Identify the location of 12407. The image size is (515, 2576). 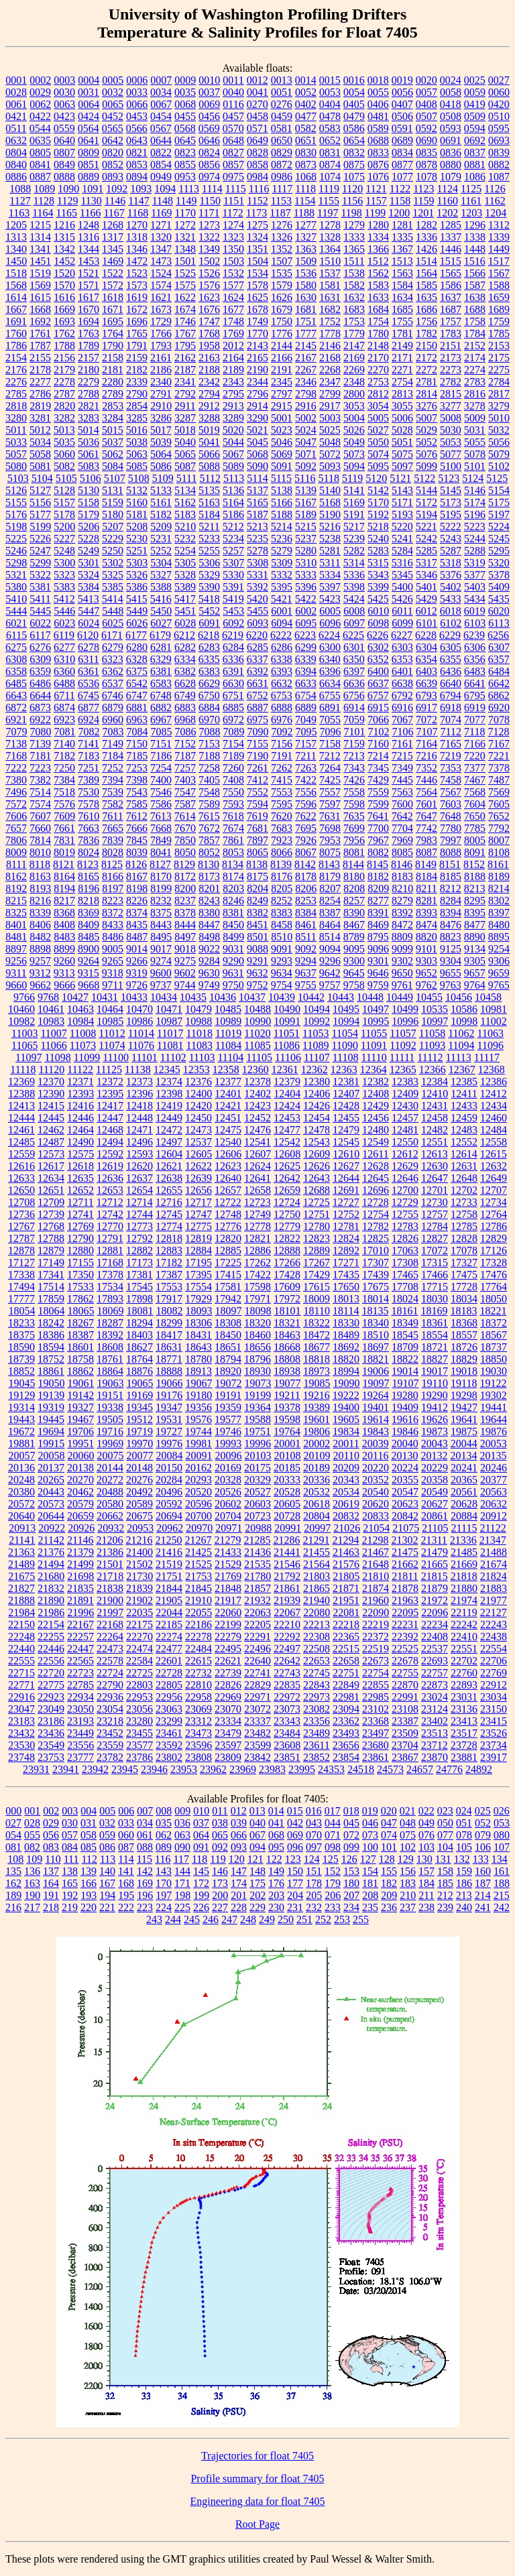
(346, 1093).